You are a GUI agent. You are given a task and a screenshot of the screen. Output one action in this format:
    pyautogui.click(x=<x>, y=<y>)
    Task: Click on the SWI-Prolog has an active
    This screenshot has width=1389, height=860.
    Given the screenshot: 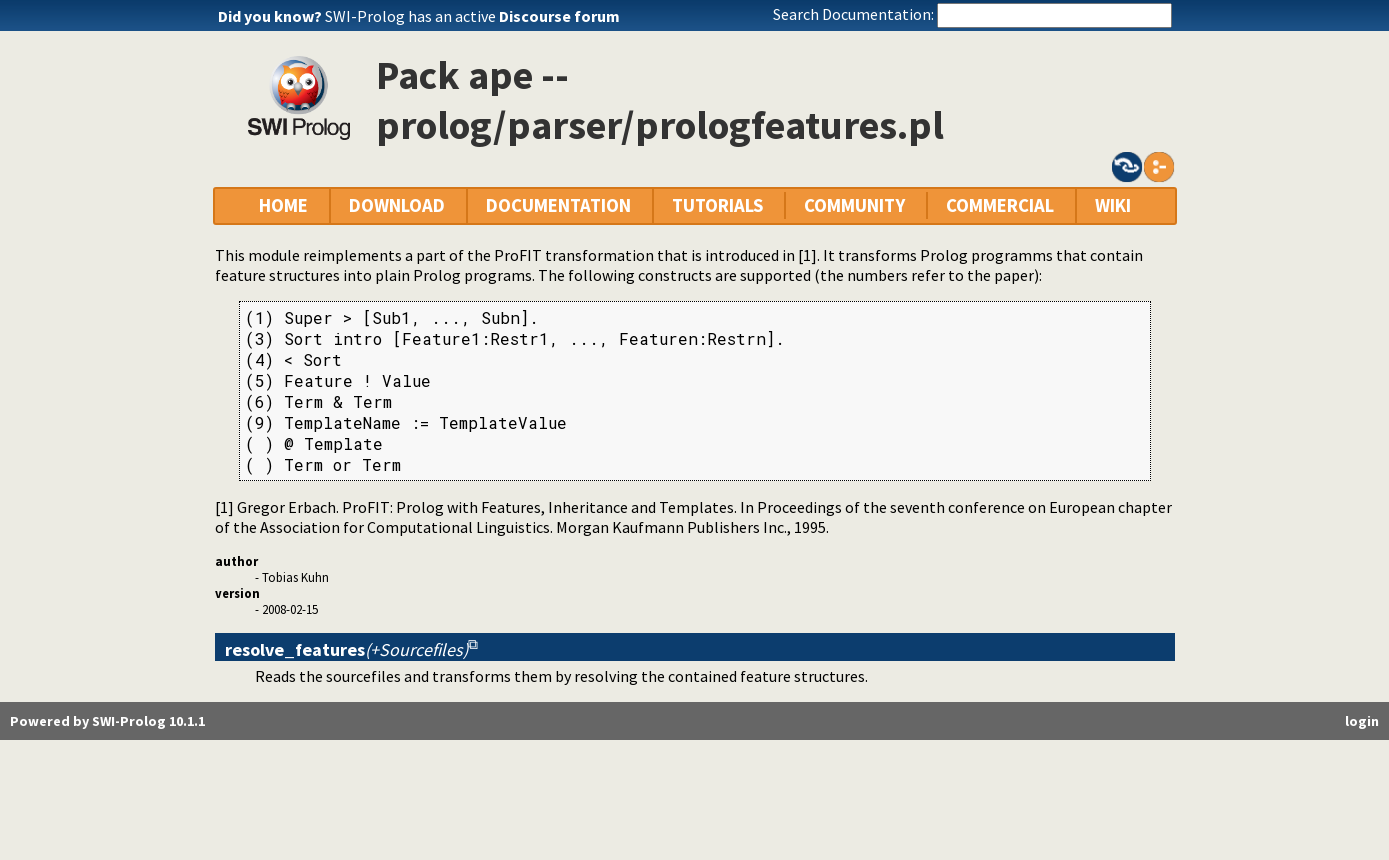 What is the action you would take?
    pyautogui.click(x=472, y=16)
    